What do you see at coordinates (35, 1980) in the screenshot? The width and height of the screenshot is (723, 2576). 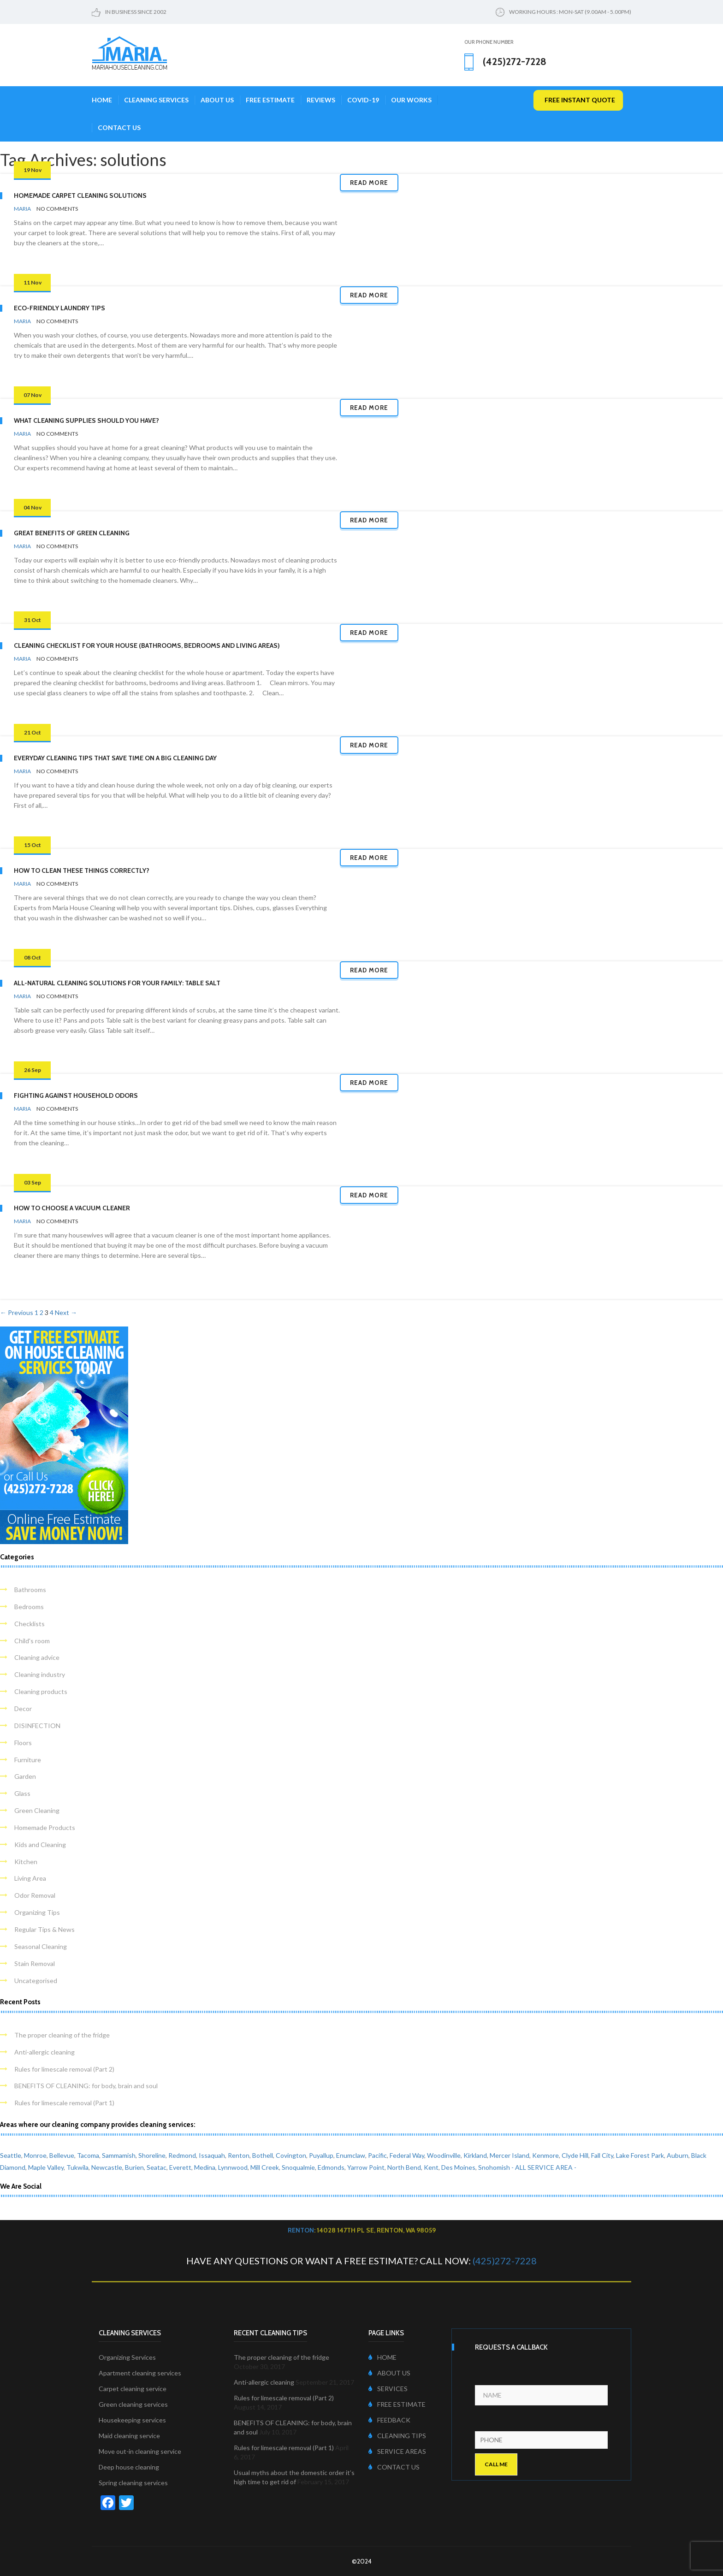 I see `Uncategorised` at bounding box center [35, 1980].